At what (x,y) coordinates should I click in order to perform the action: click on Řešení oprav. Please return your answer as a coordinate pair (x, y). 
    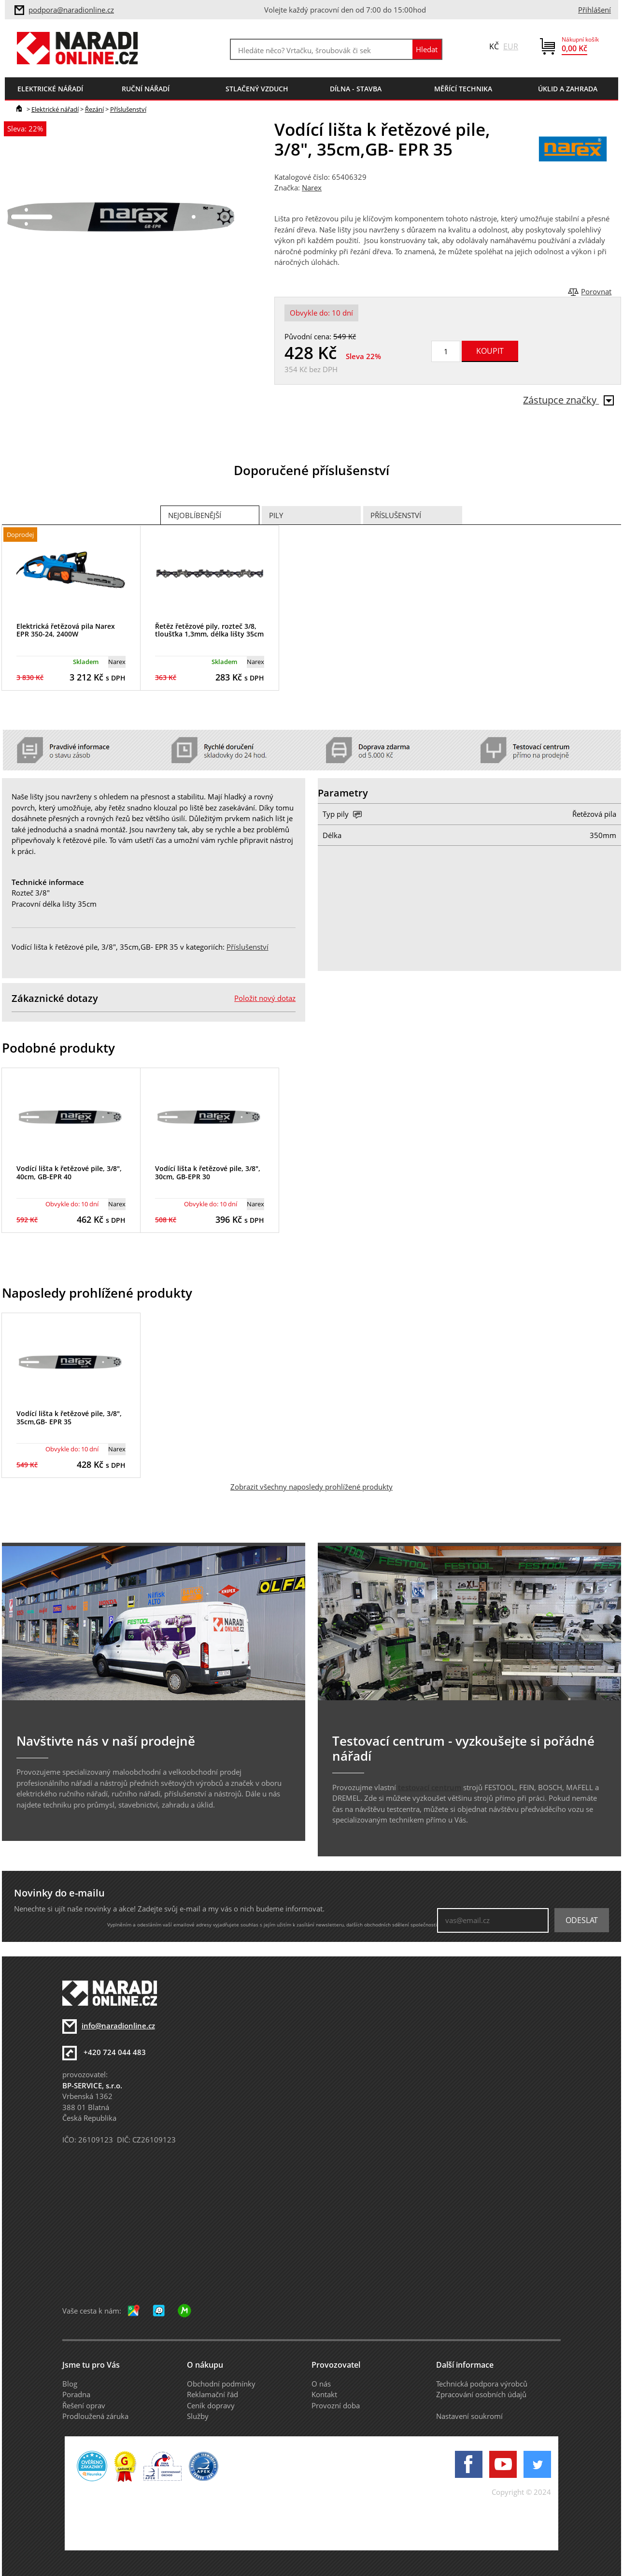
    Looking at the image, I should click on (83, 2405).